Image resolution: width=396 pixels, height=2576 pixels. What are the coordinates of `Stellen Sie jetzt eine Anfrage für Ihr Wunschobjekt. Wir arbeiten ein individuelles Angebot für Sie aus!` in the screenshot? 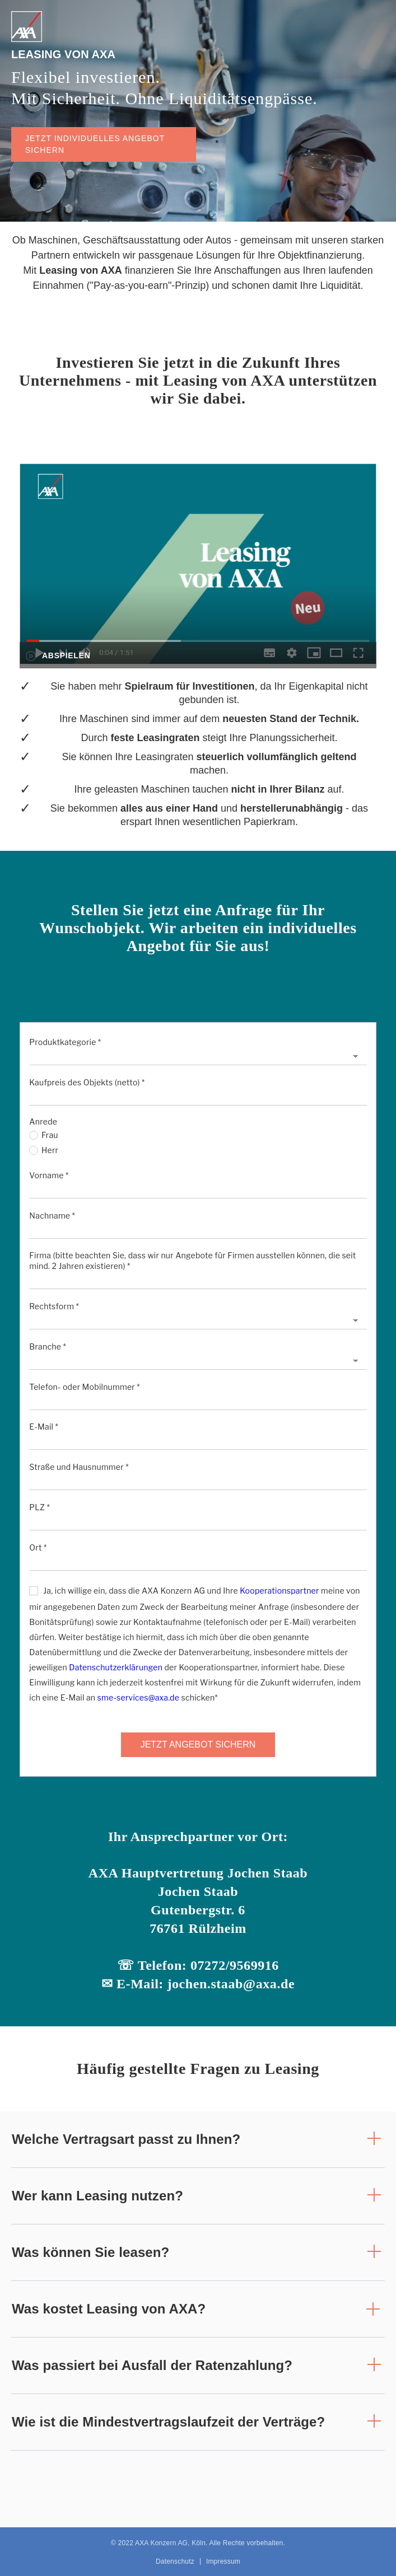 It's located at (197, 927).